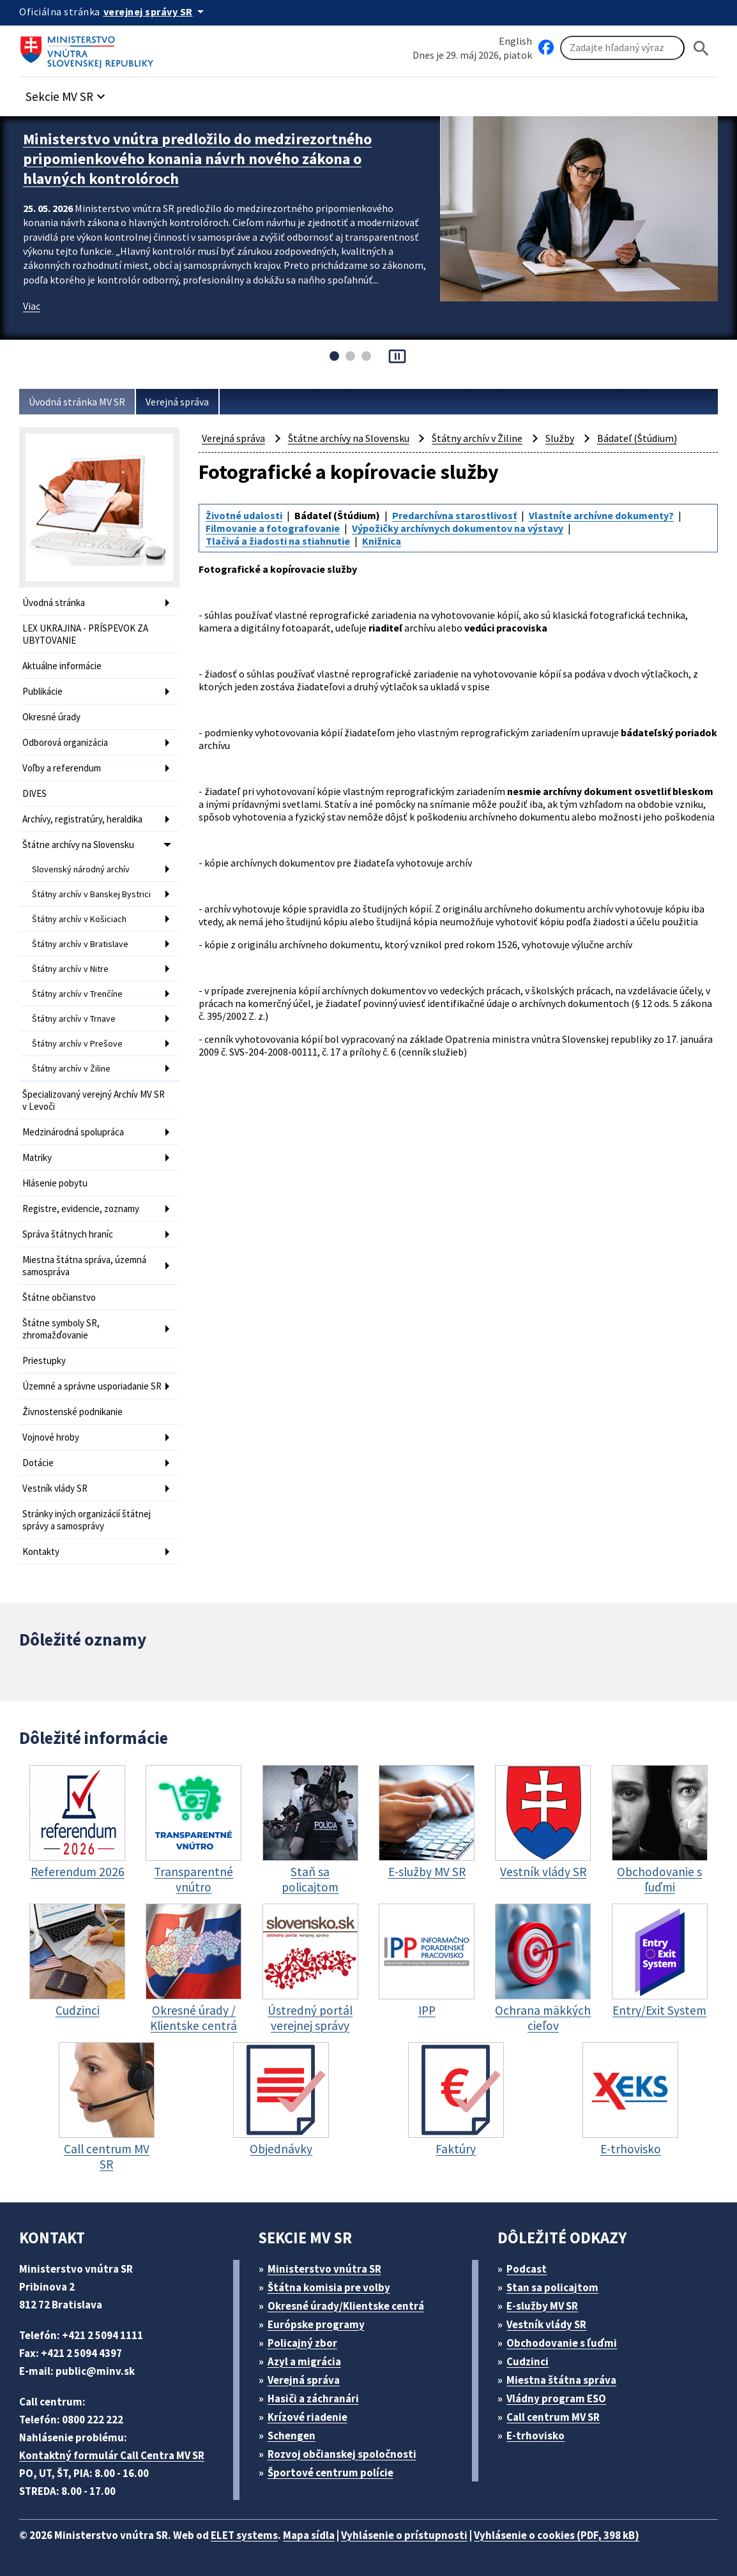 This screenshot has height=2576, width=737. What do you see at coordinates (72, 1411) in the screenshot?
I see `Živnostenské podnikanie` at bounding box center [72, 1411].